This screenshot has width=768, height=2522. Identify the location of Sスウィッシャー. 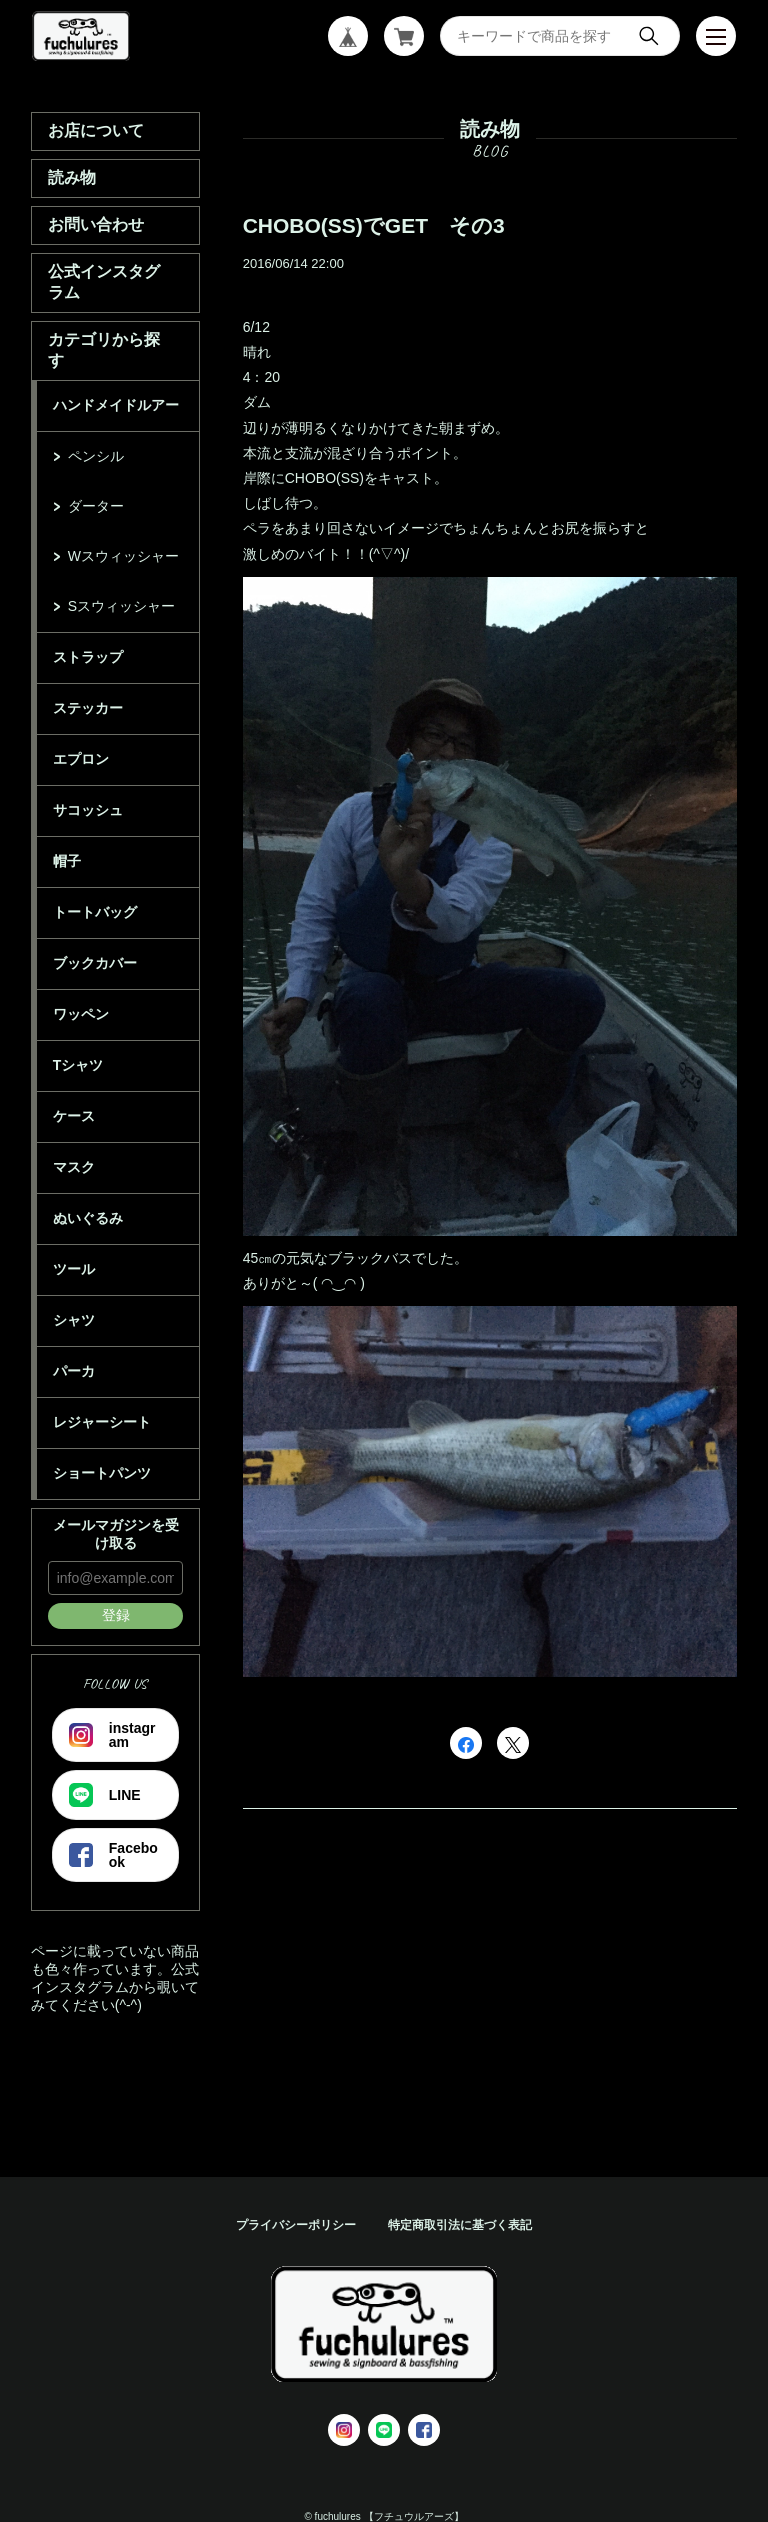
(121, 606).